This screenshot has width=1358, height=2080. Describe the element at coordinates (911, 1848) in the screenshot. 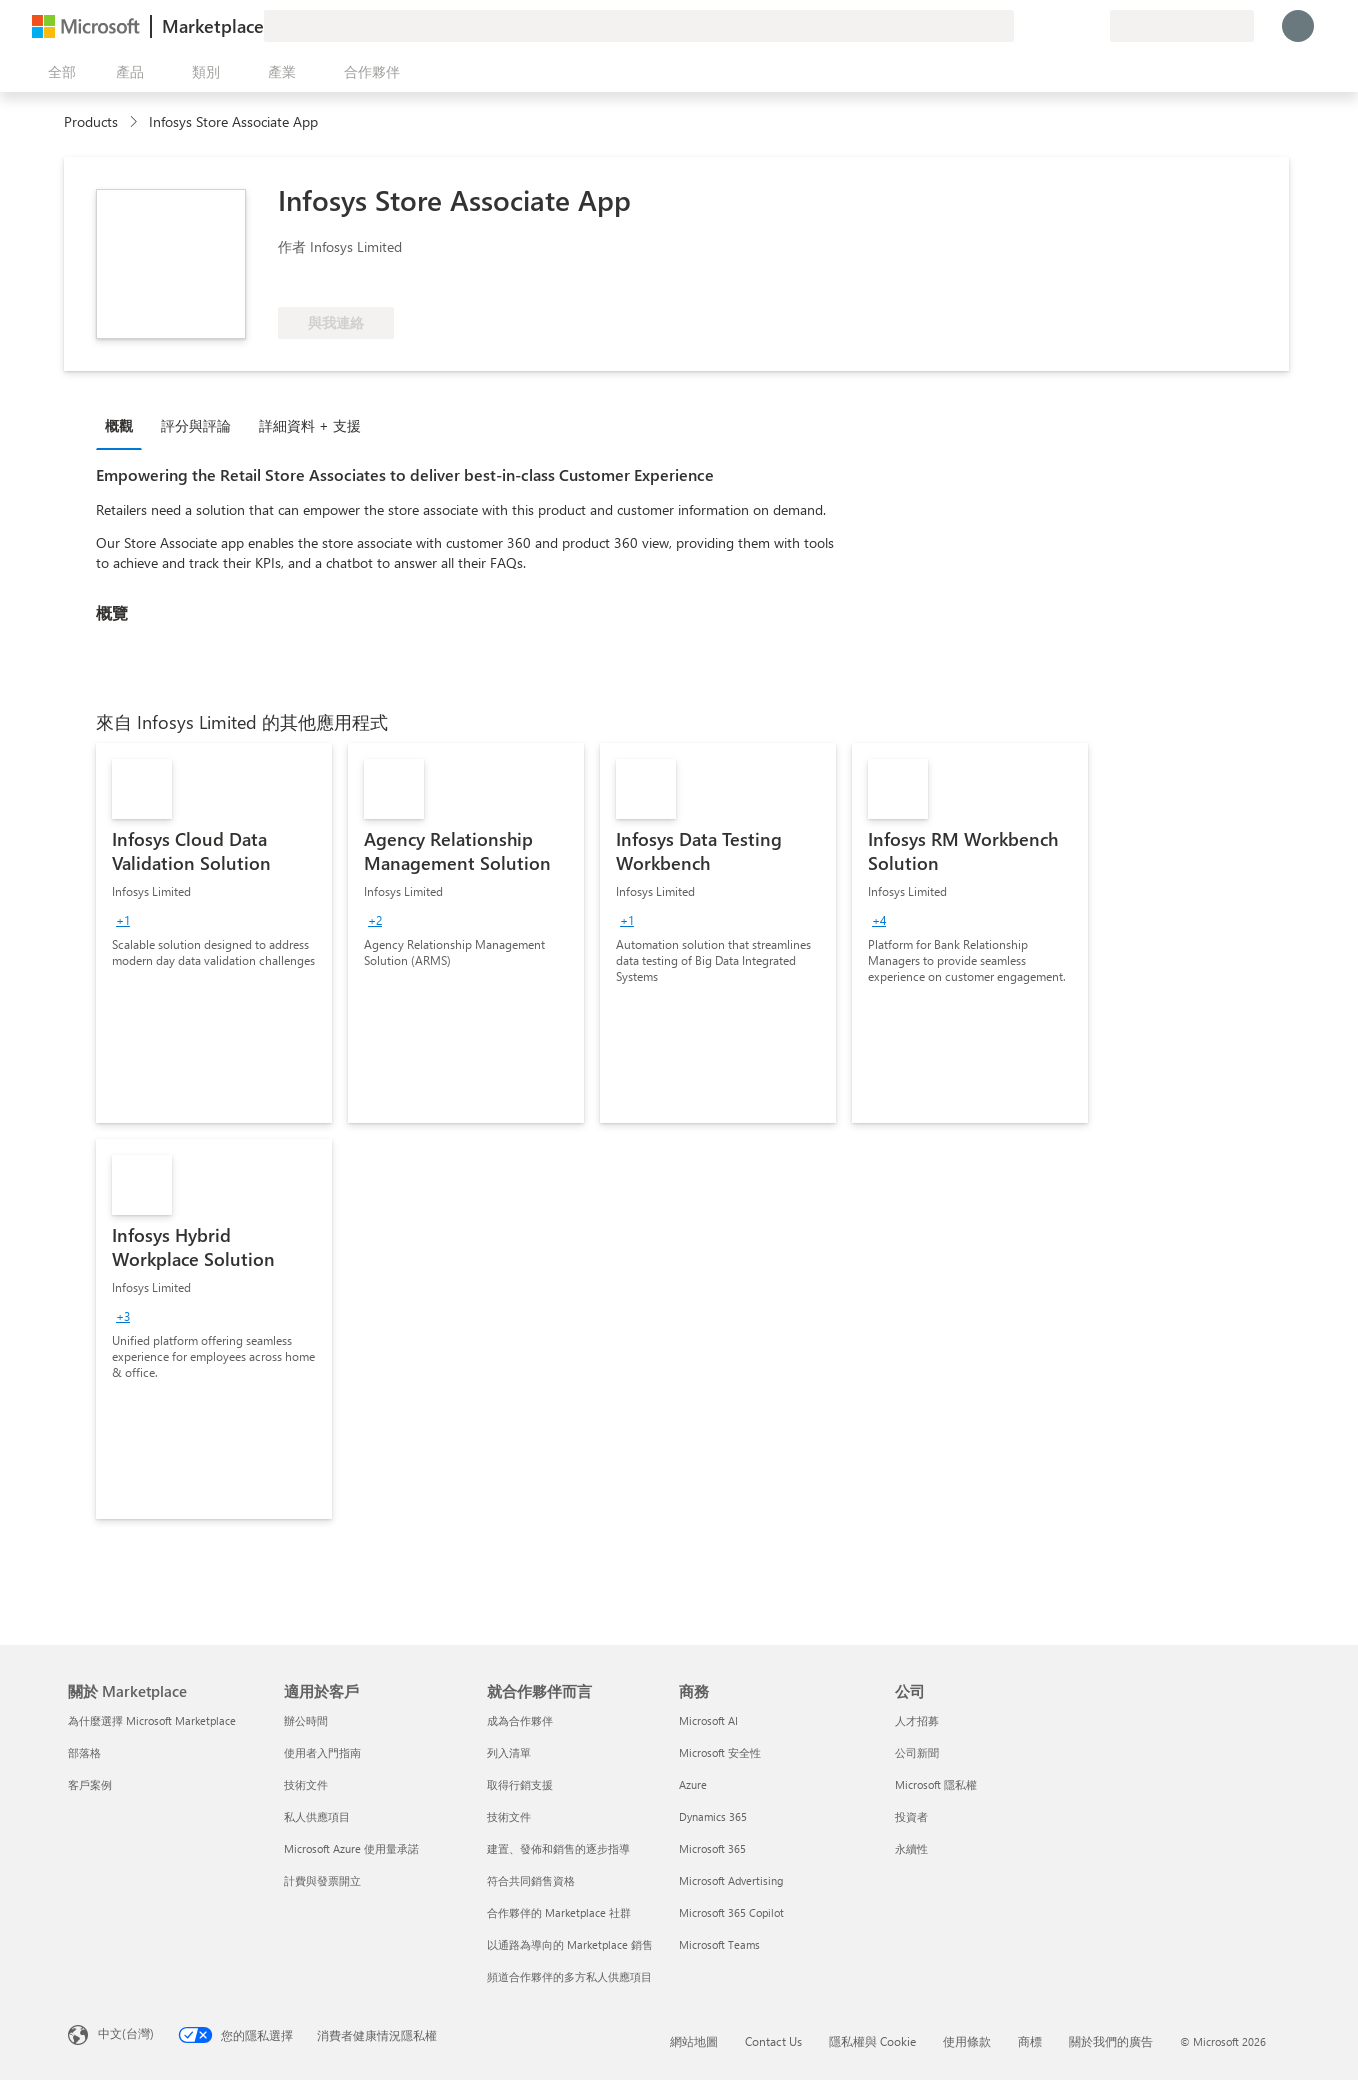

I see `永續性 [永續性 公司]` at that location.